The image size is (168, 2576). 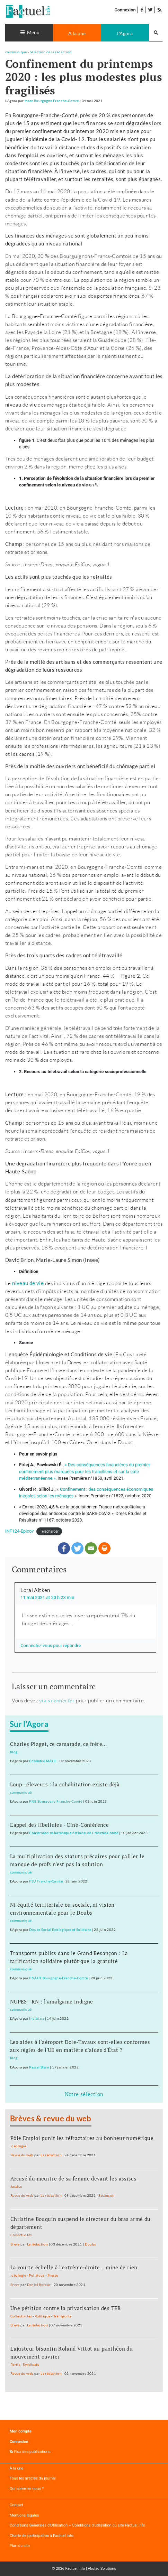 I want to click on Mon compte, so click(x=21, y=2431).